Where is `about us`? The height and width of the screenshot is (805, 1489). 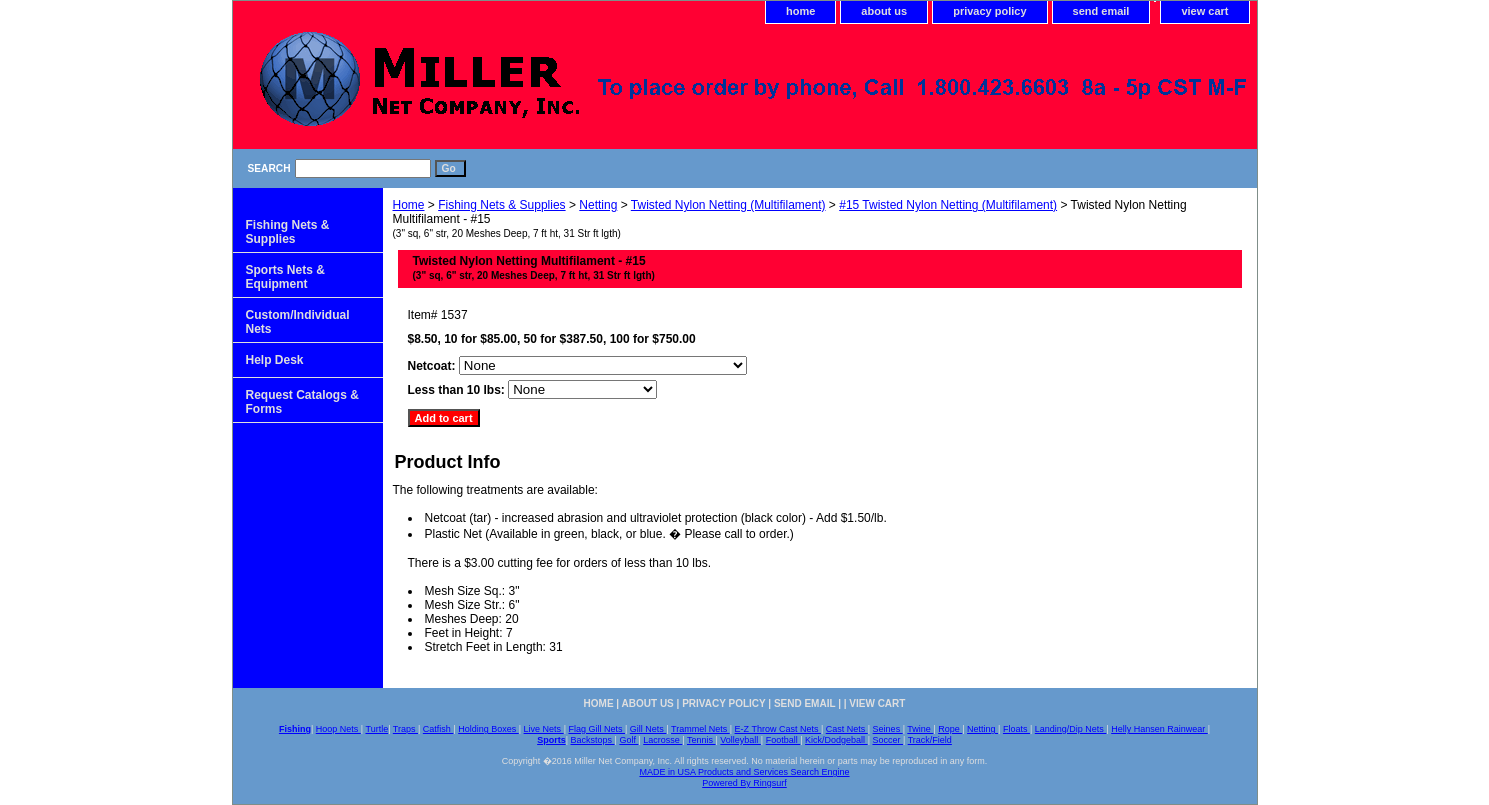
about us is located at coordinates (884, 11).